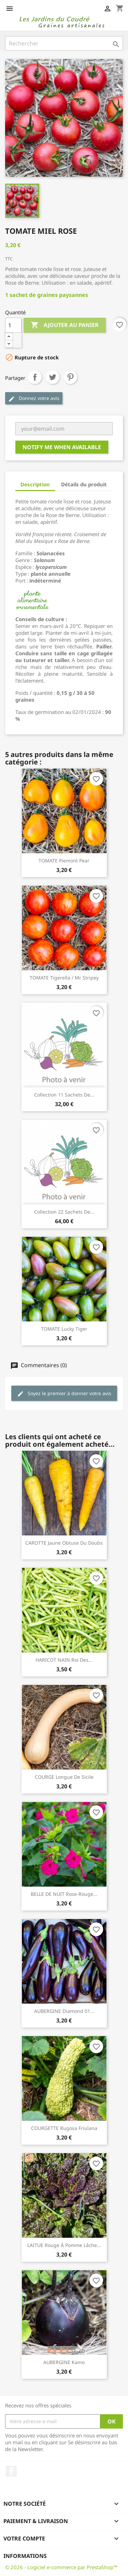 Image resolution: width=128 pixels, height=2576 pixels. What do you see at coordinates (64, 1094) in the screenshot?
I see `Collection 11 sachets de...` at bounding box center [64, 1094].